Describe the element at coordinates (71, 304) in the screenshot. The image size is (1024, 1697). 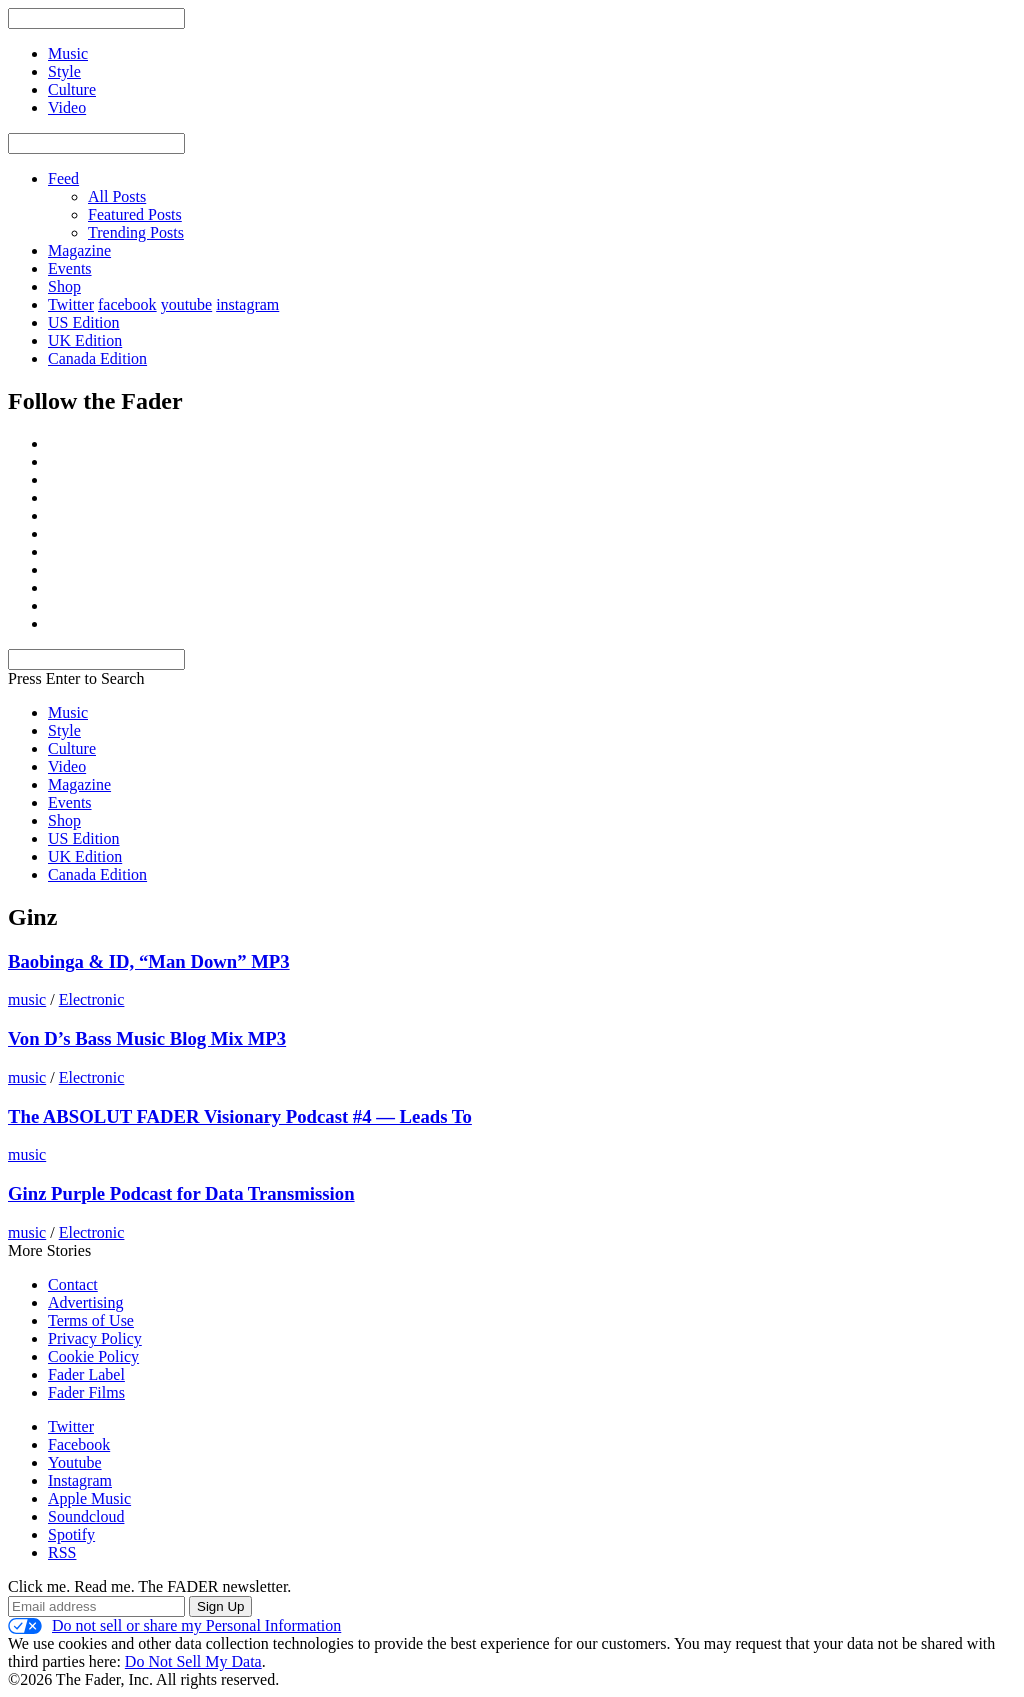
I see `Twitter` at that location.